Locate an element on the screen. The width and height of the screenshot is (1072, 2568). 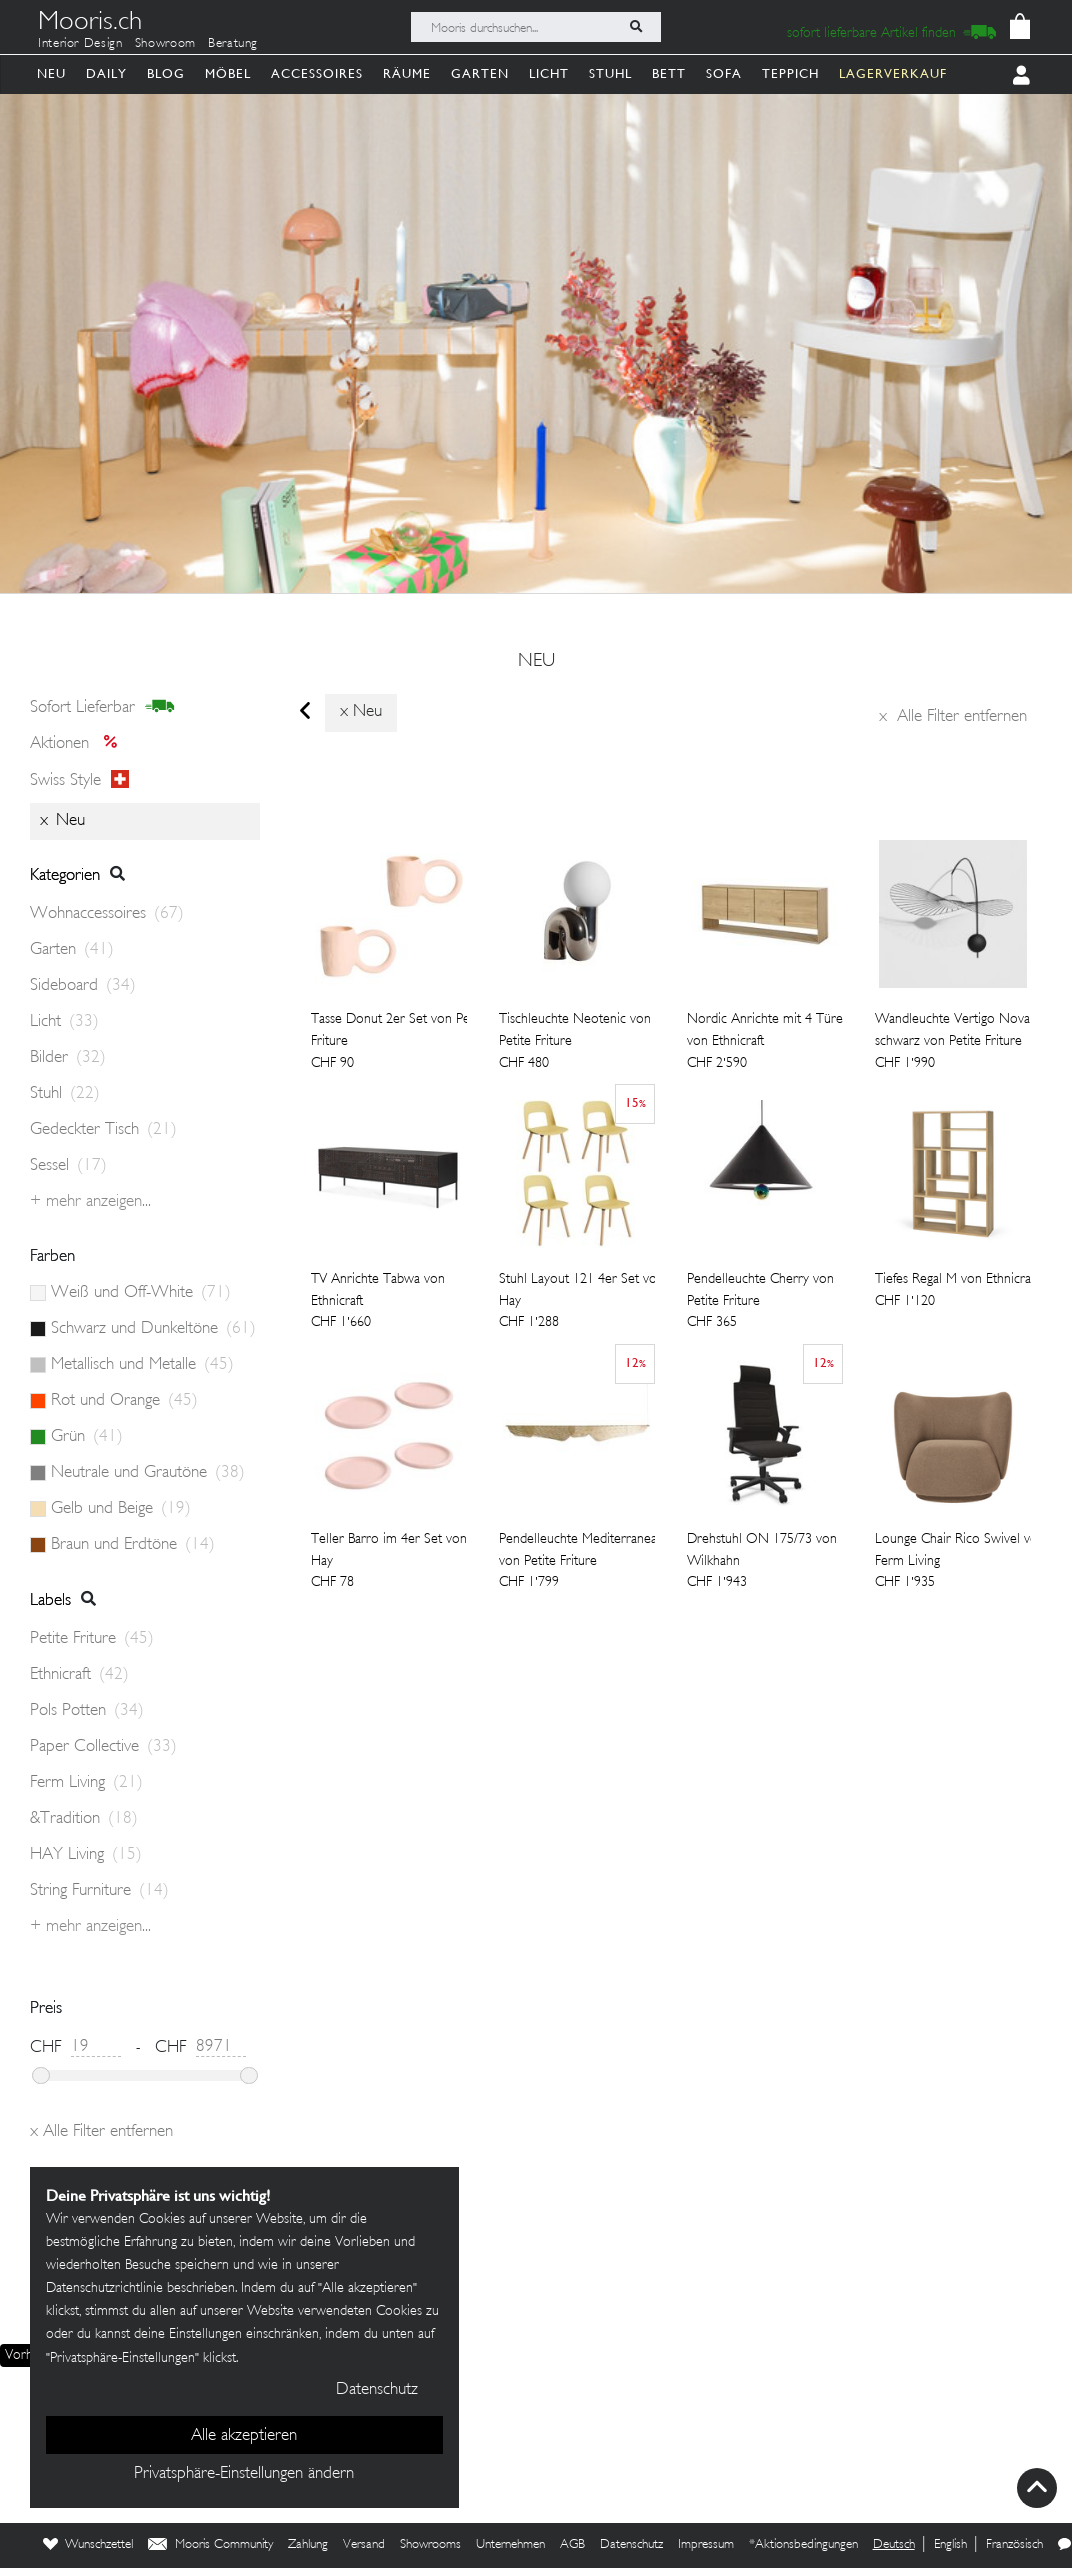
Licht is located at coordinates (549, 73).